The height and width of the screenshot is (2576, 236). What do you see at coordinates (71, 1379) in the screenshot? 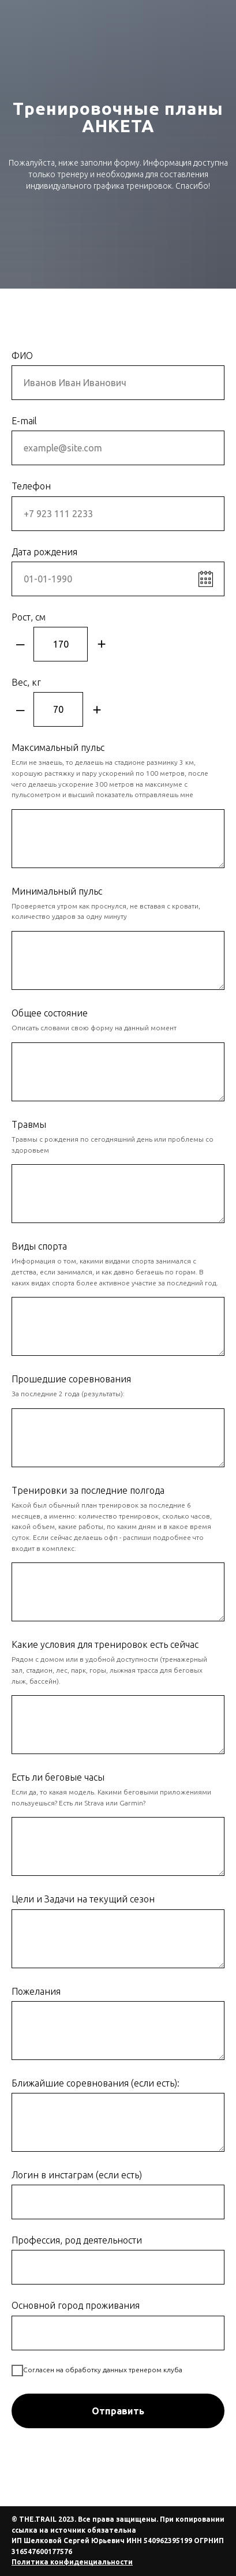
I see `Прошедшие соревнования` at bounding box center [71, 1379].